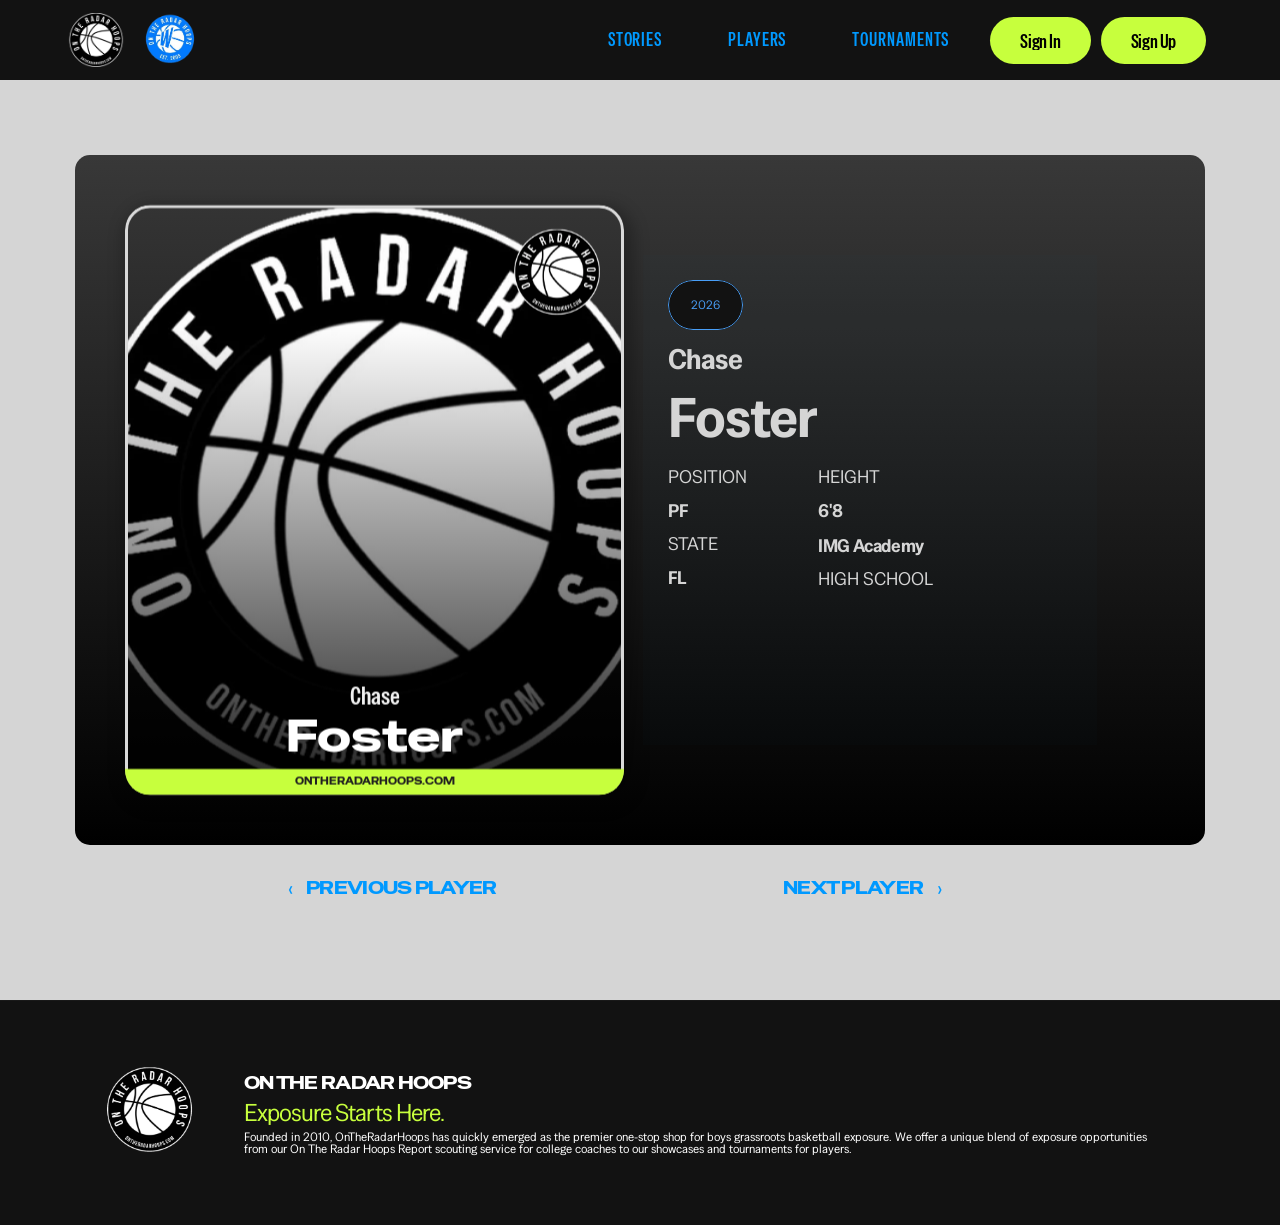 The width and height of the screenshot is (1280, 1225). I want to click on STORIES, so click(635, 39).